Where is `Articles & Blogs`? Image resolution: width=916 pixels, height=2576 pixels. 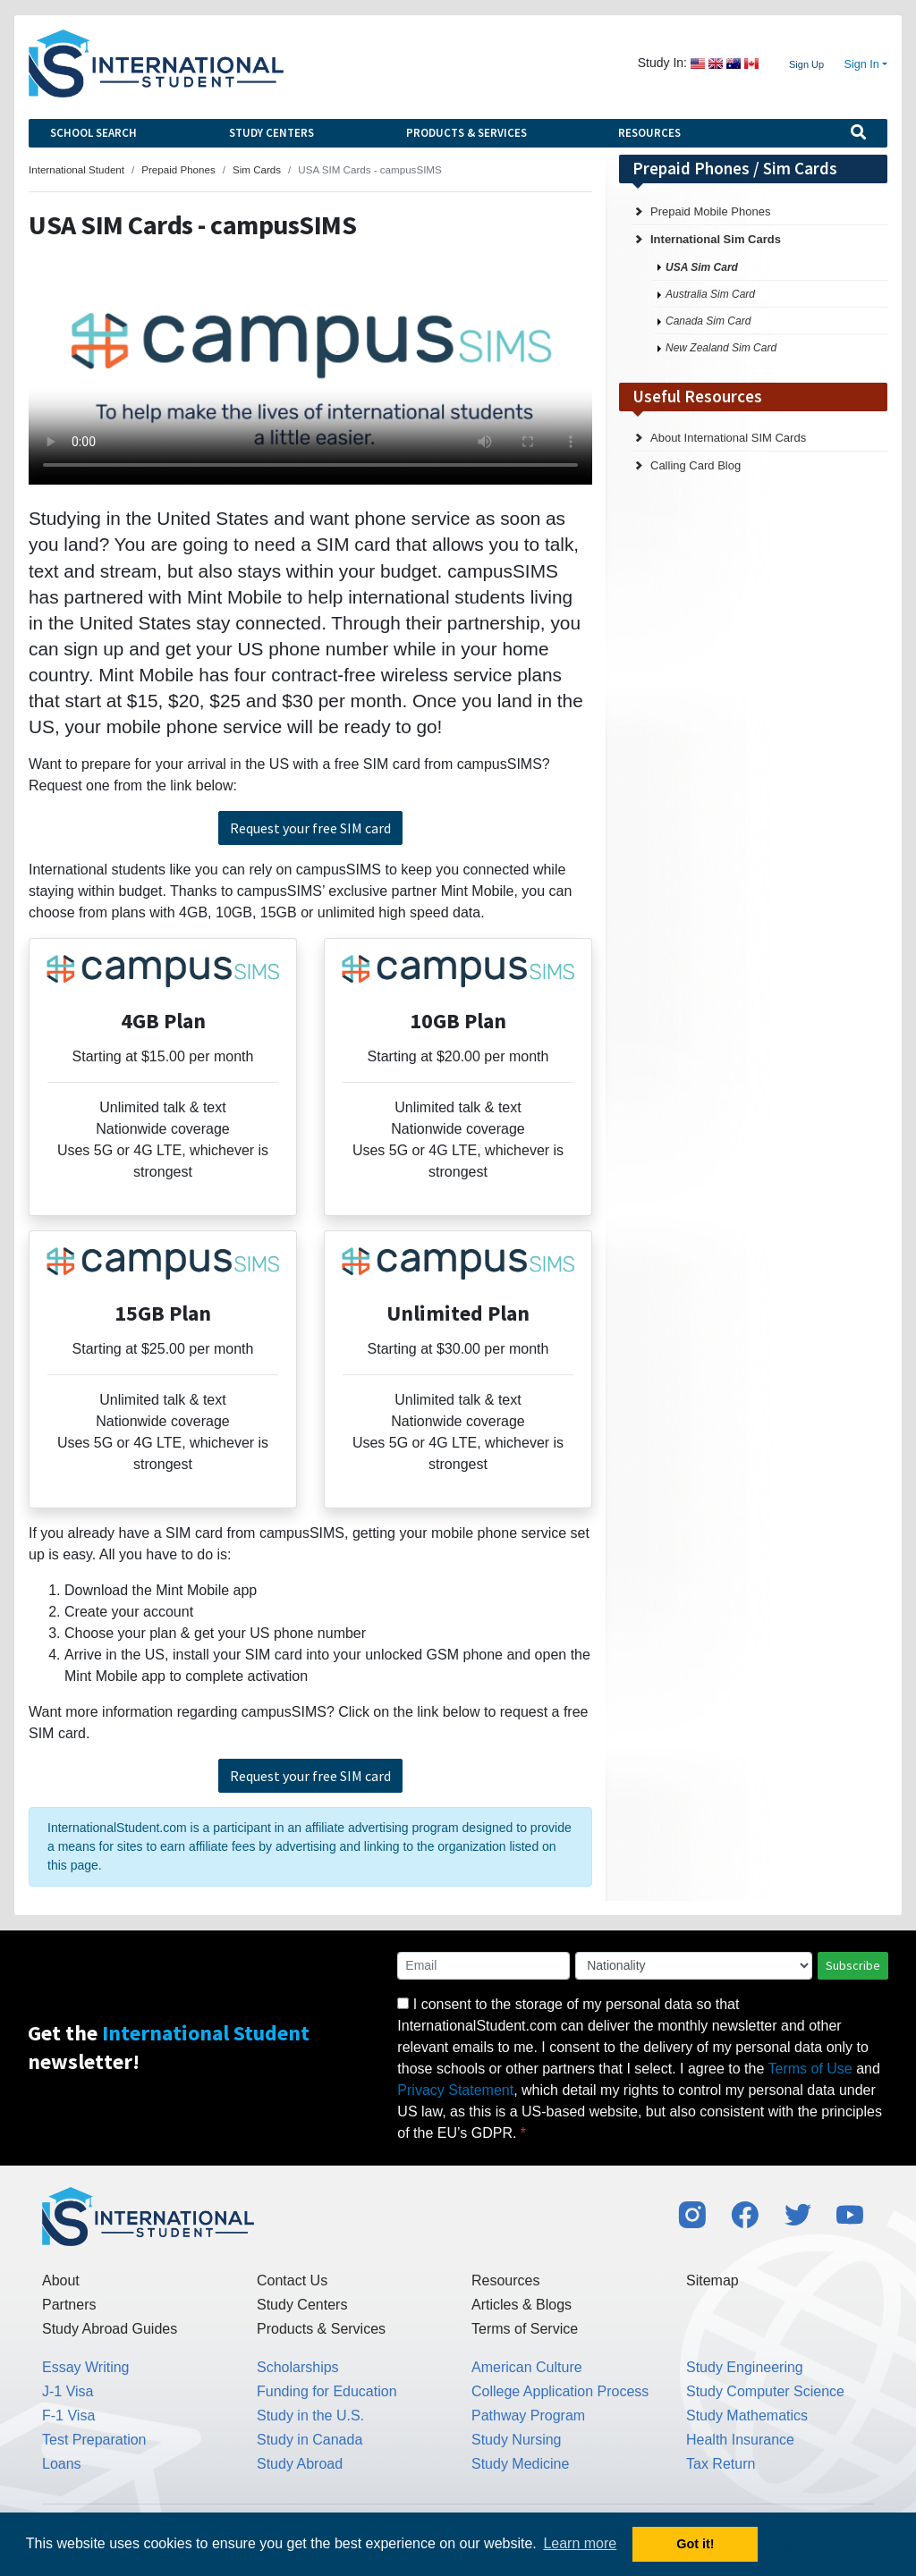
Articles & Blogs is located at coordinates (521, 2304).